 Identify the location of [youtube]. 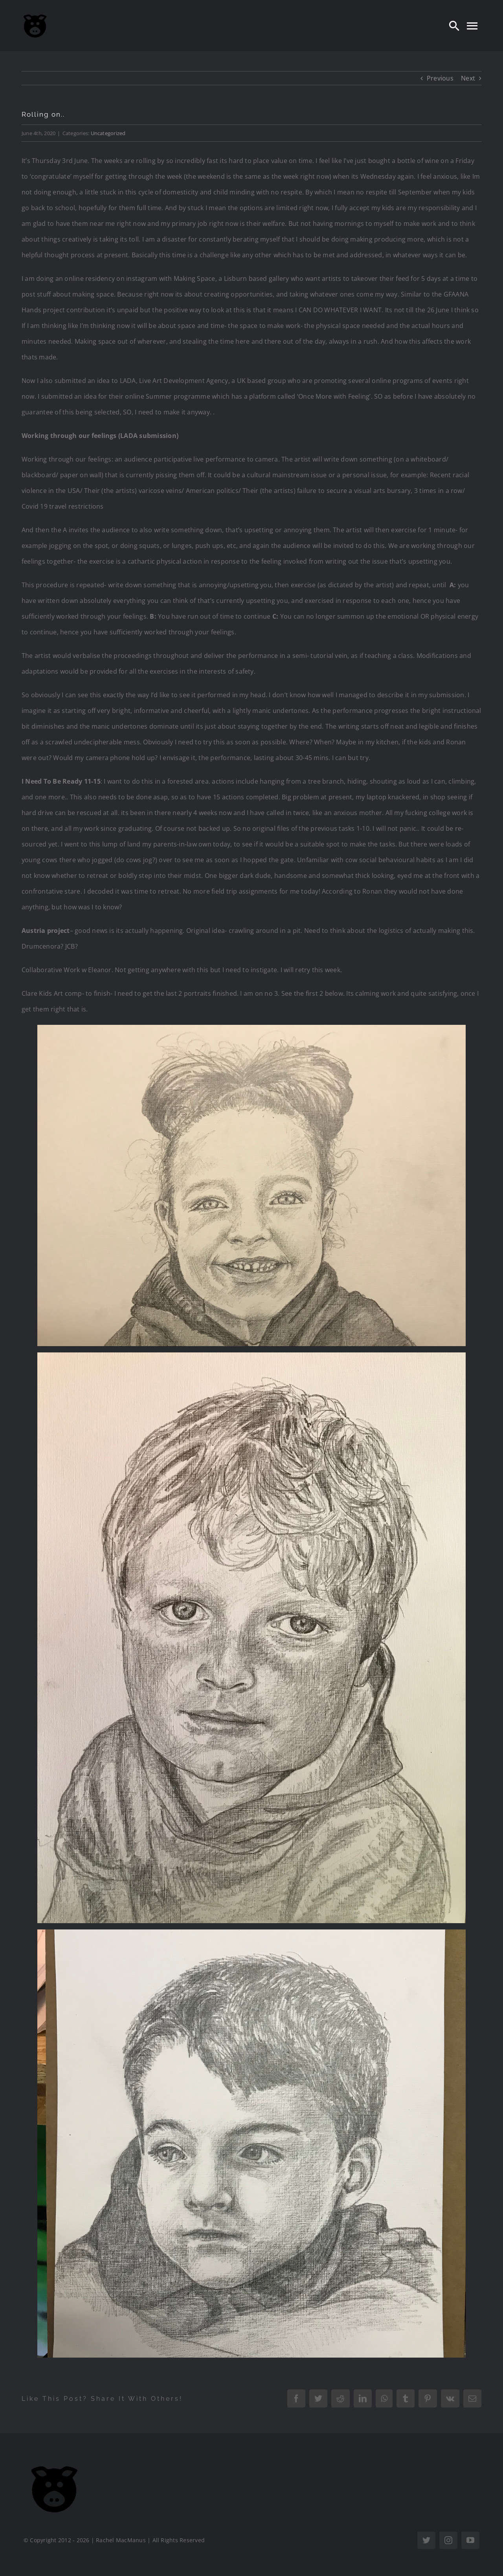
(470, 2540).